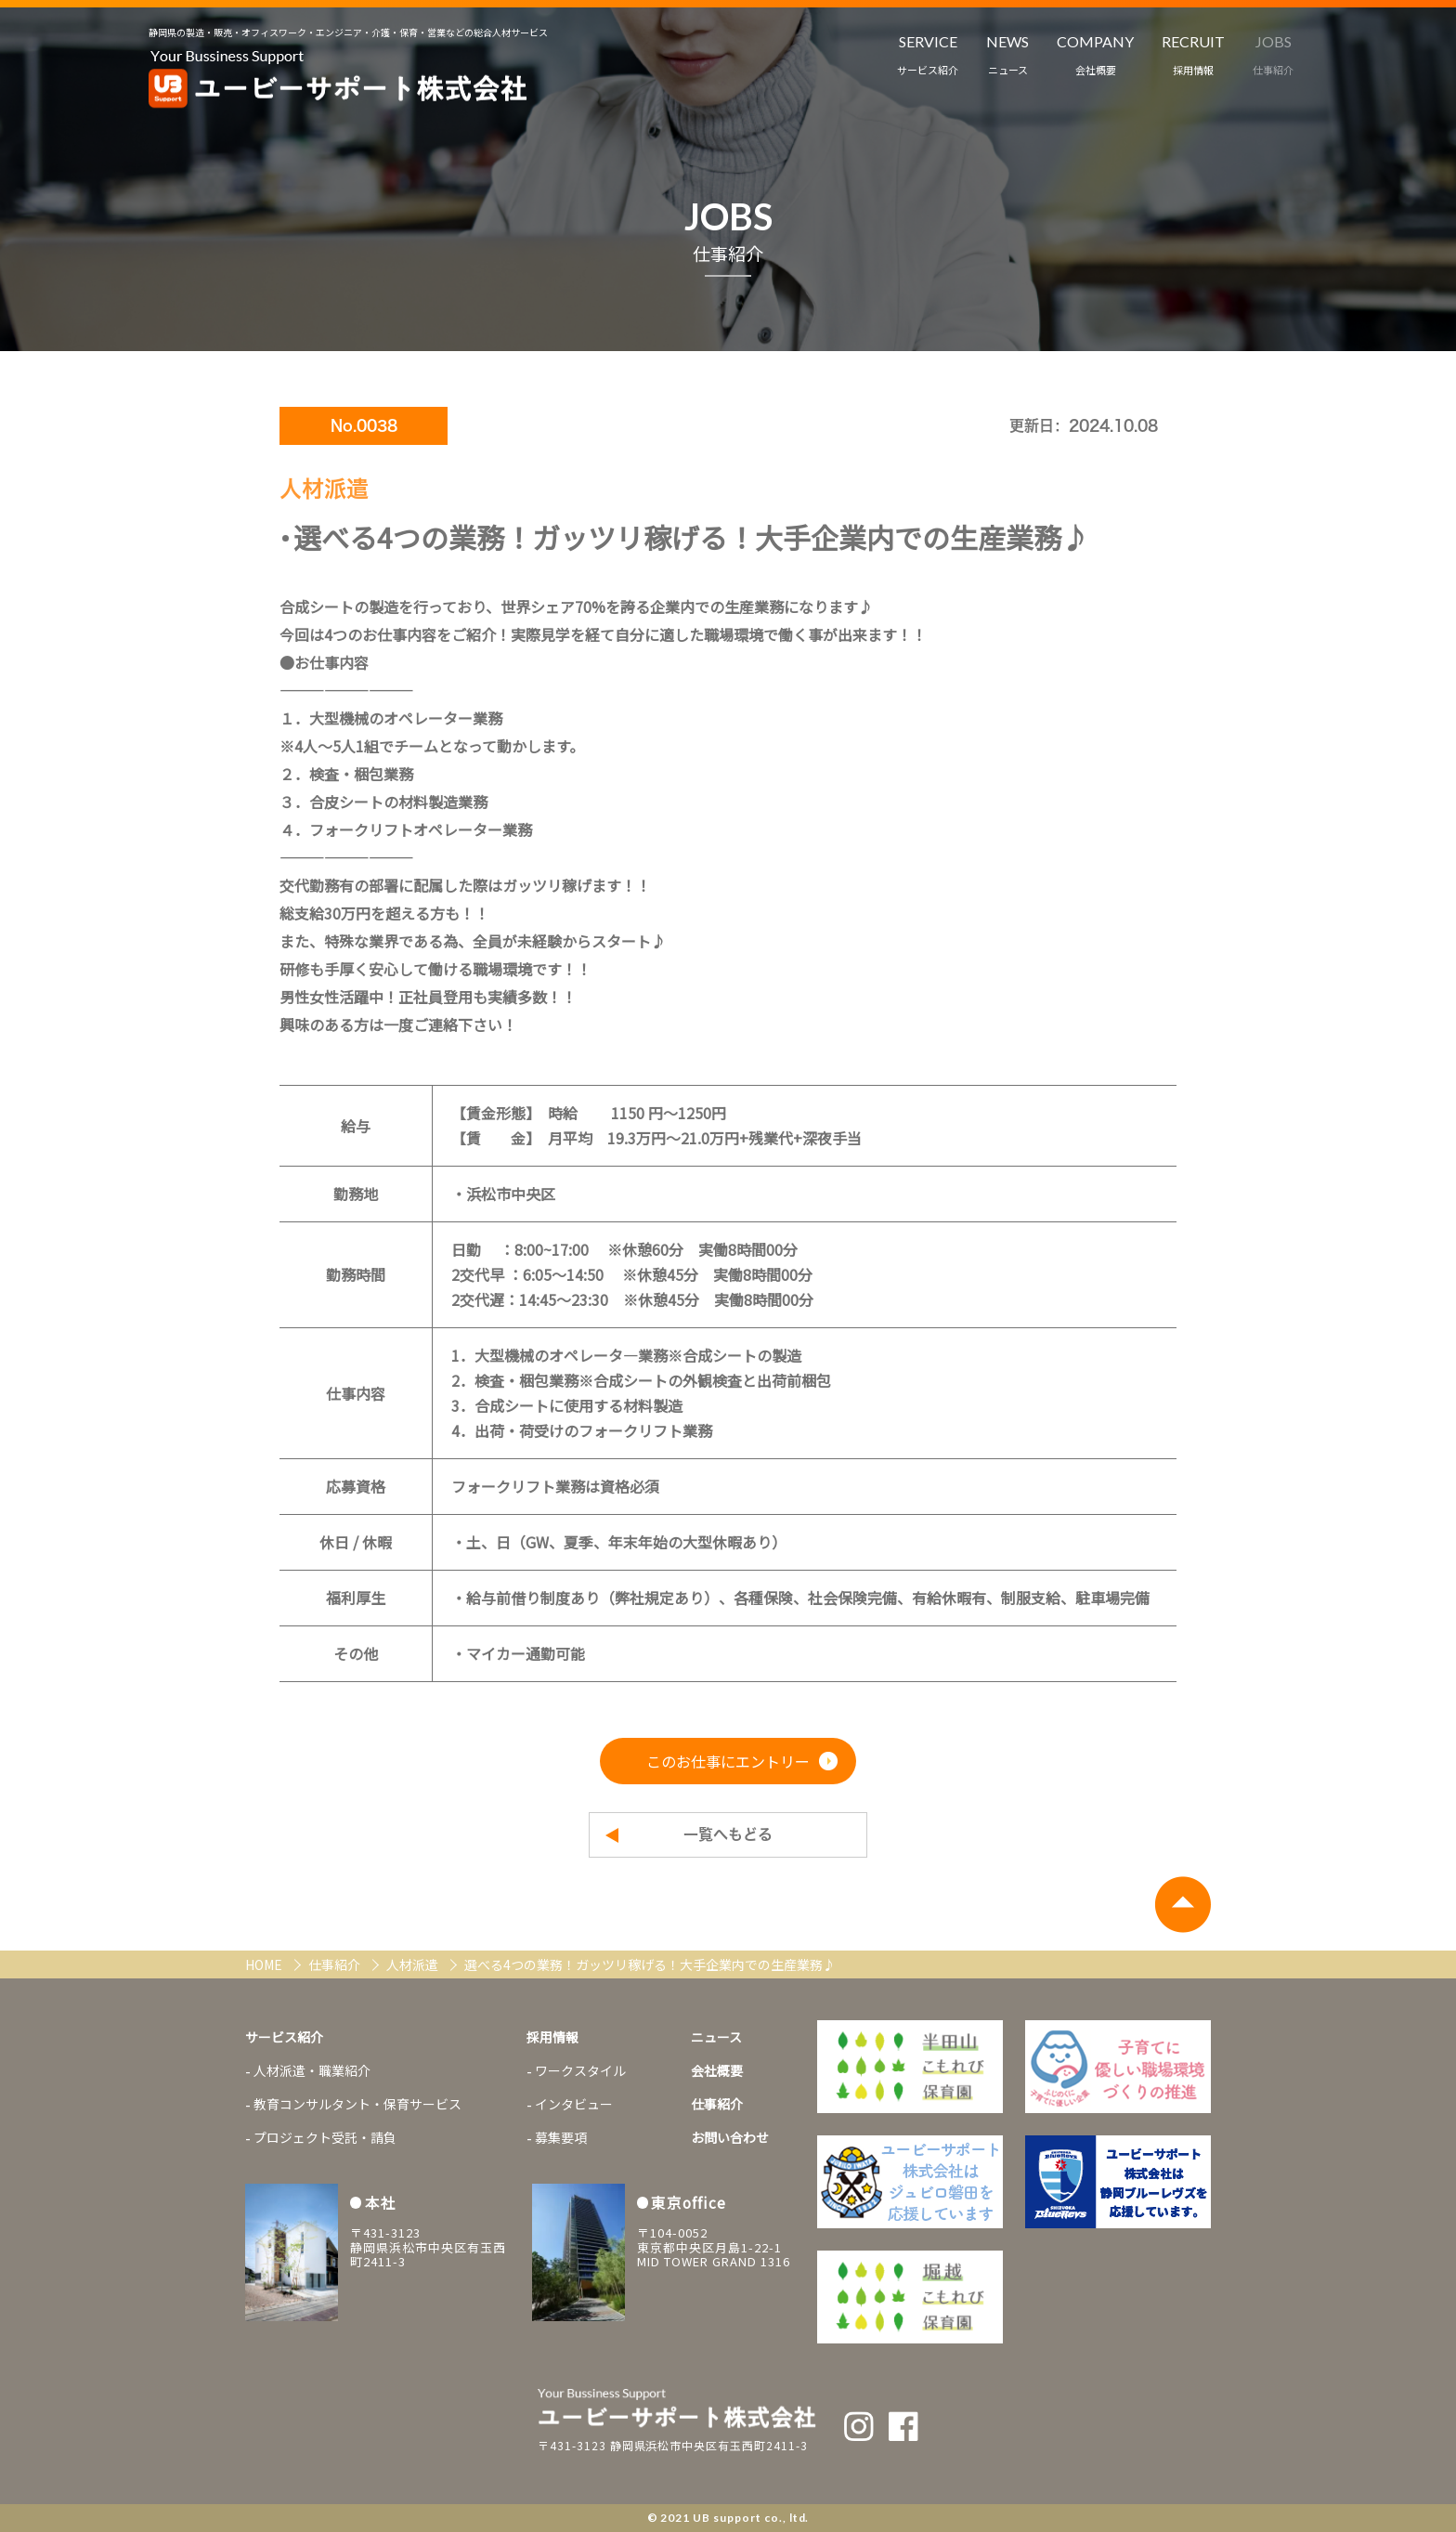  I want to click on ワークスタイル, so click(580, 2070).